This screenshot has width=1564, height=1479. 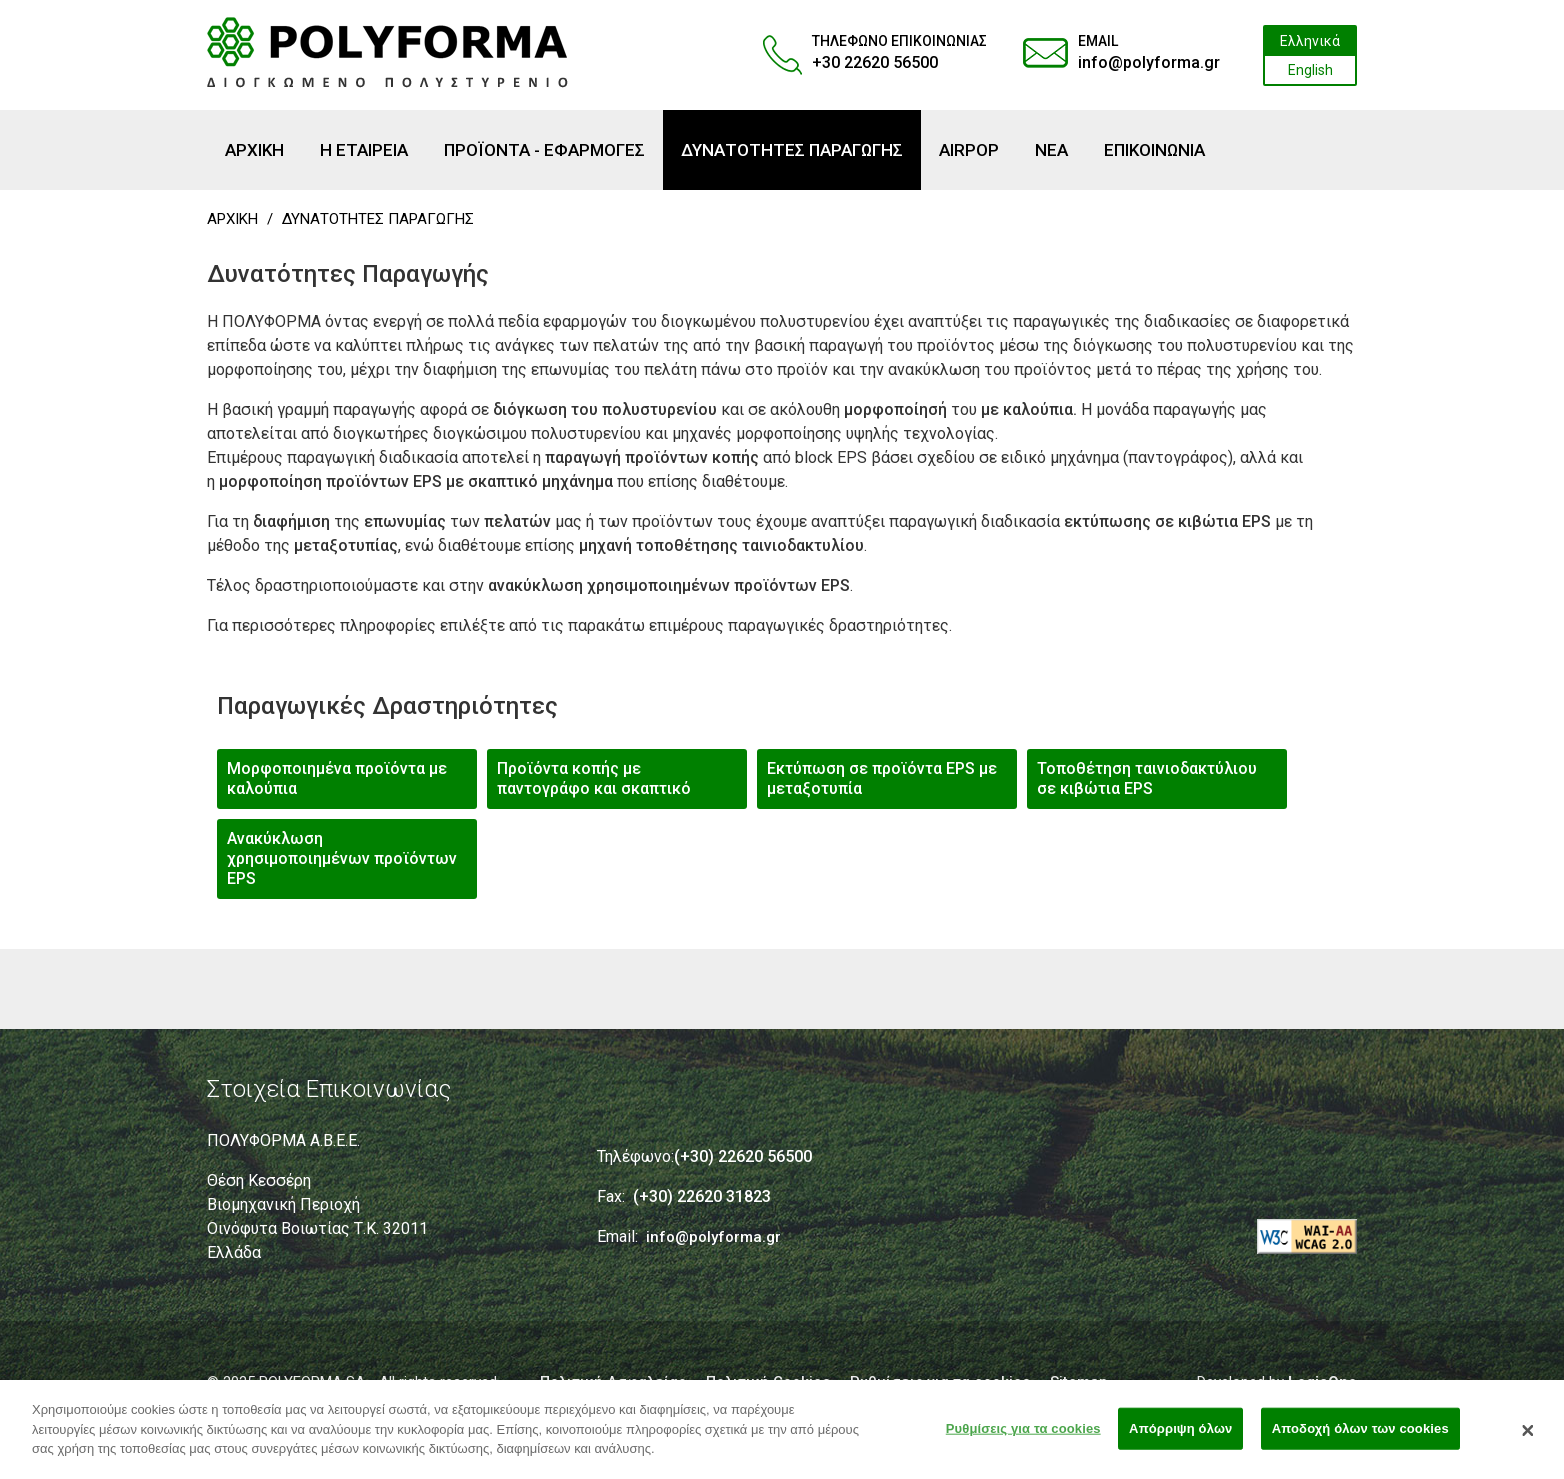 I want to click on Αποδοχή όλων των cookies, so click(x=1360, y=1436).